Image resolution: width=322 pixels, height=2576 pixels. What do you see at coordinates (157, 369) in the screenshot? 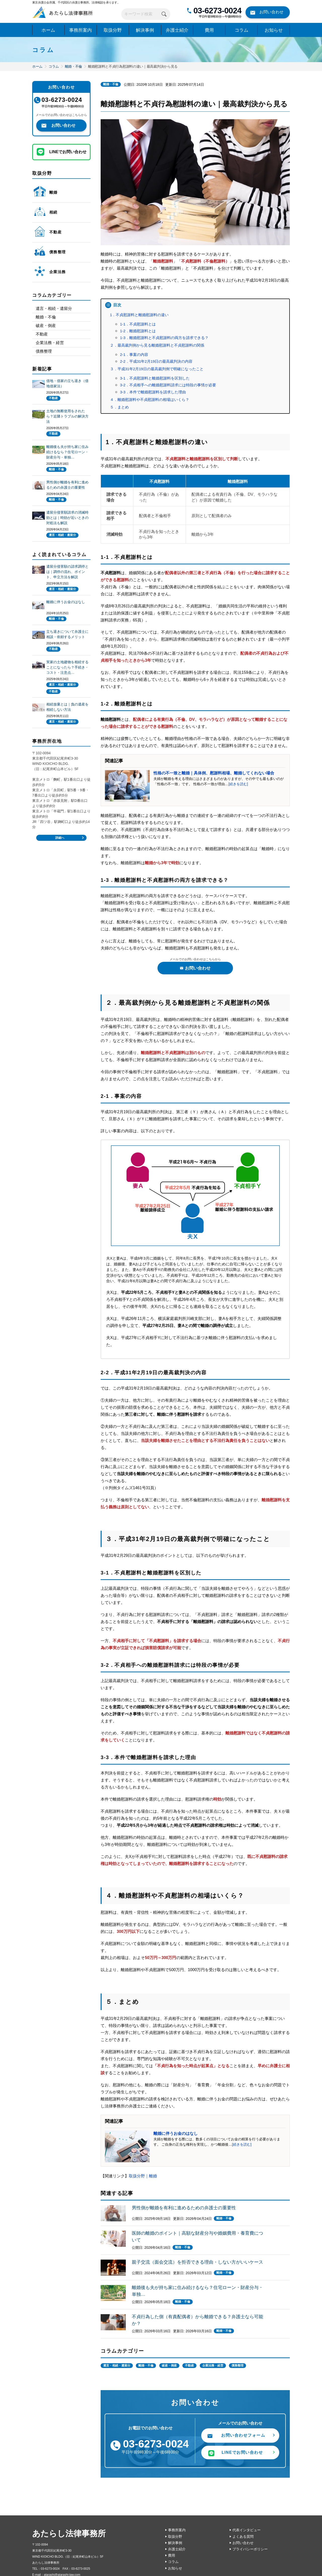
I see `３．平成31年2月19日の最高裁判例で明確になったこと` at bounding box center [157, 369].